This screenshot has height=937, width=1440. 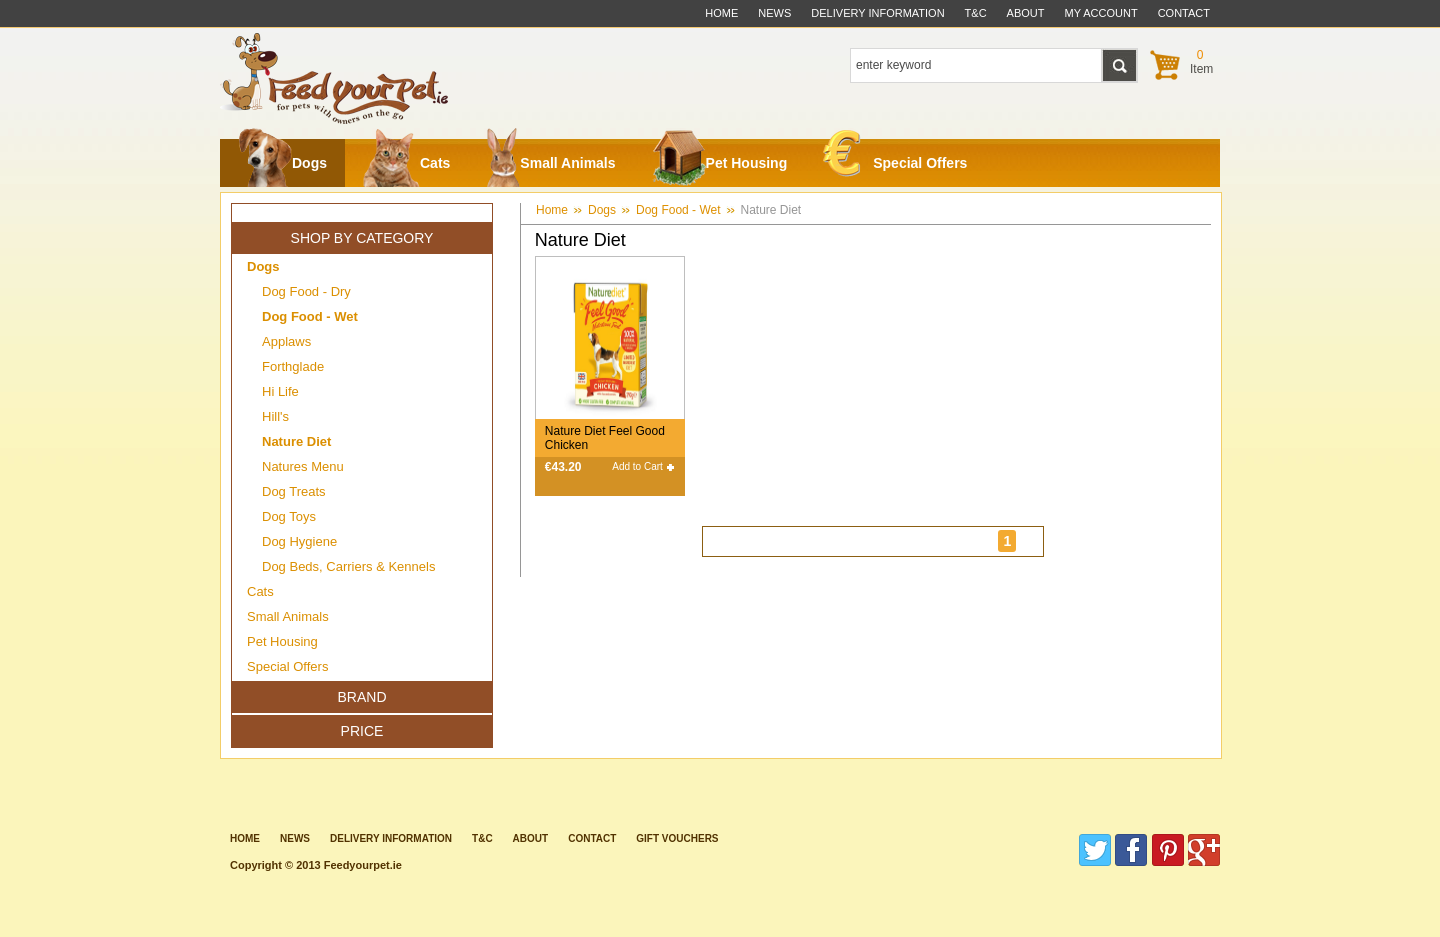 What do you see at coordinates (774, 13) in the screenshot?
I see `News` at bounding box center [774, 13].